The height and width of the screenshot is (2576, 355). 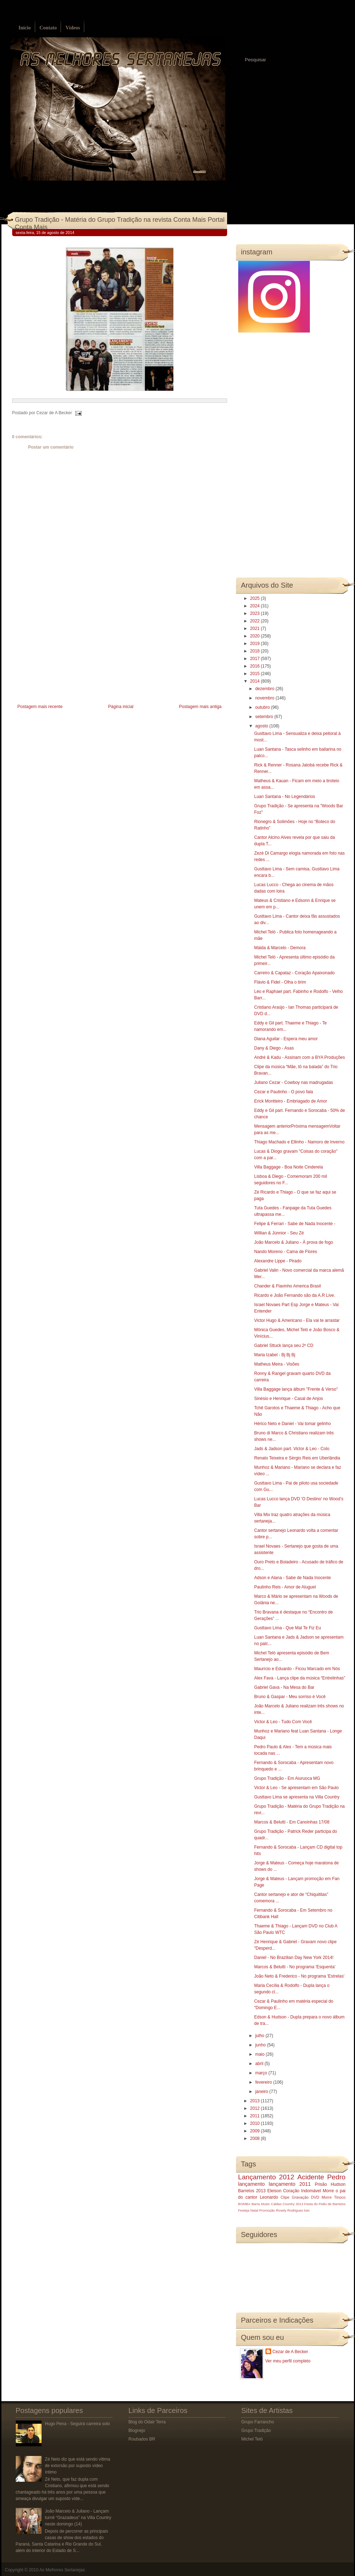 I want to click on Renato Teixeira e Sérgio Reis em Uberlândia, so click(x=297, y=1458).